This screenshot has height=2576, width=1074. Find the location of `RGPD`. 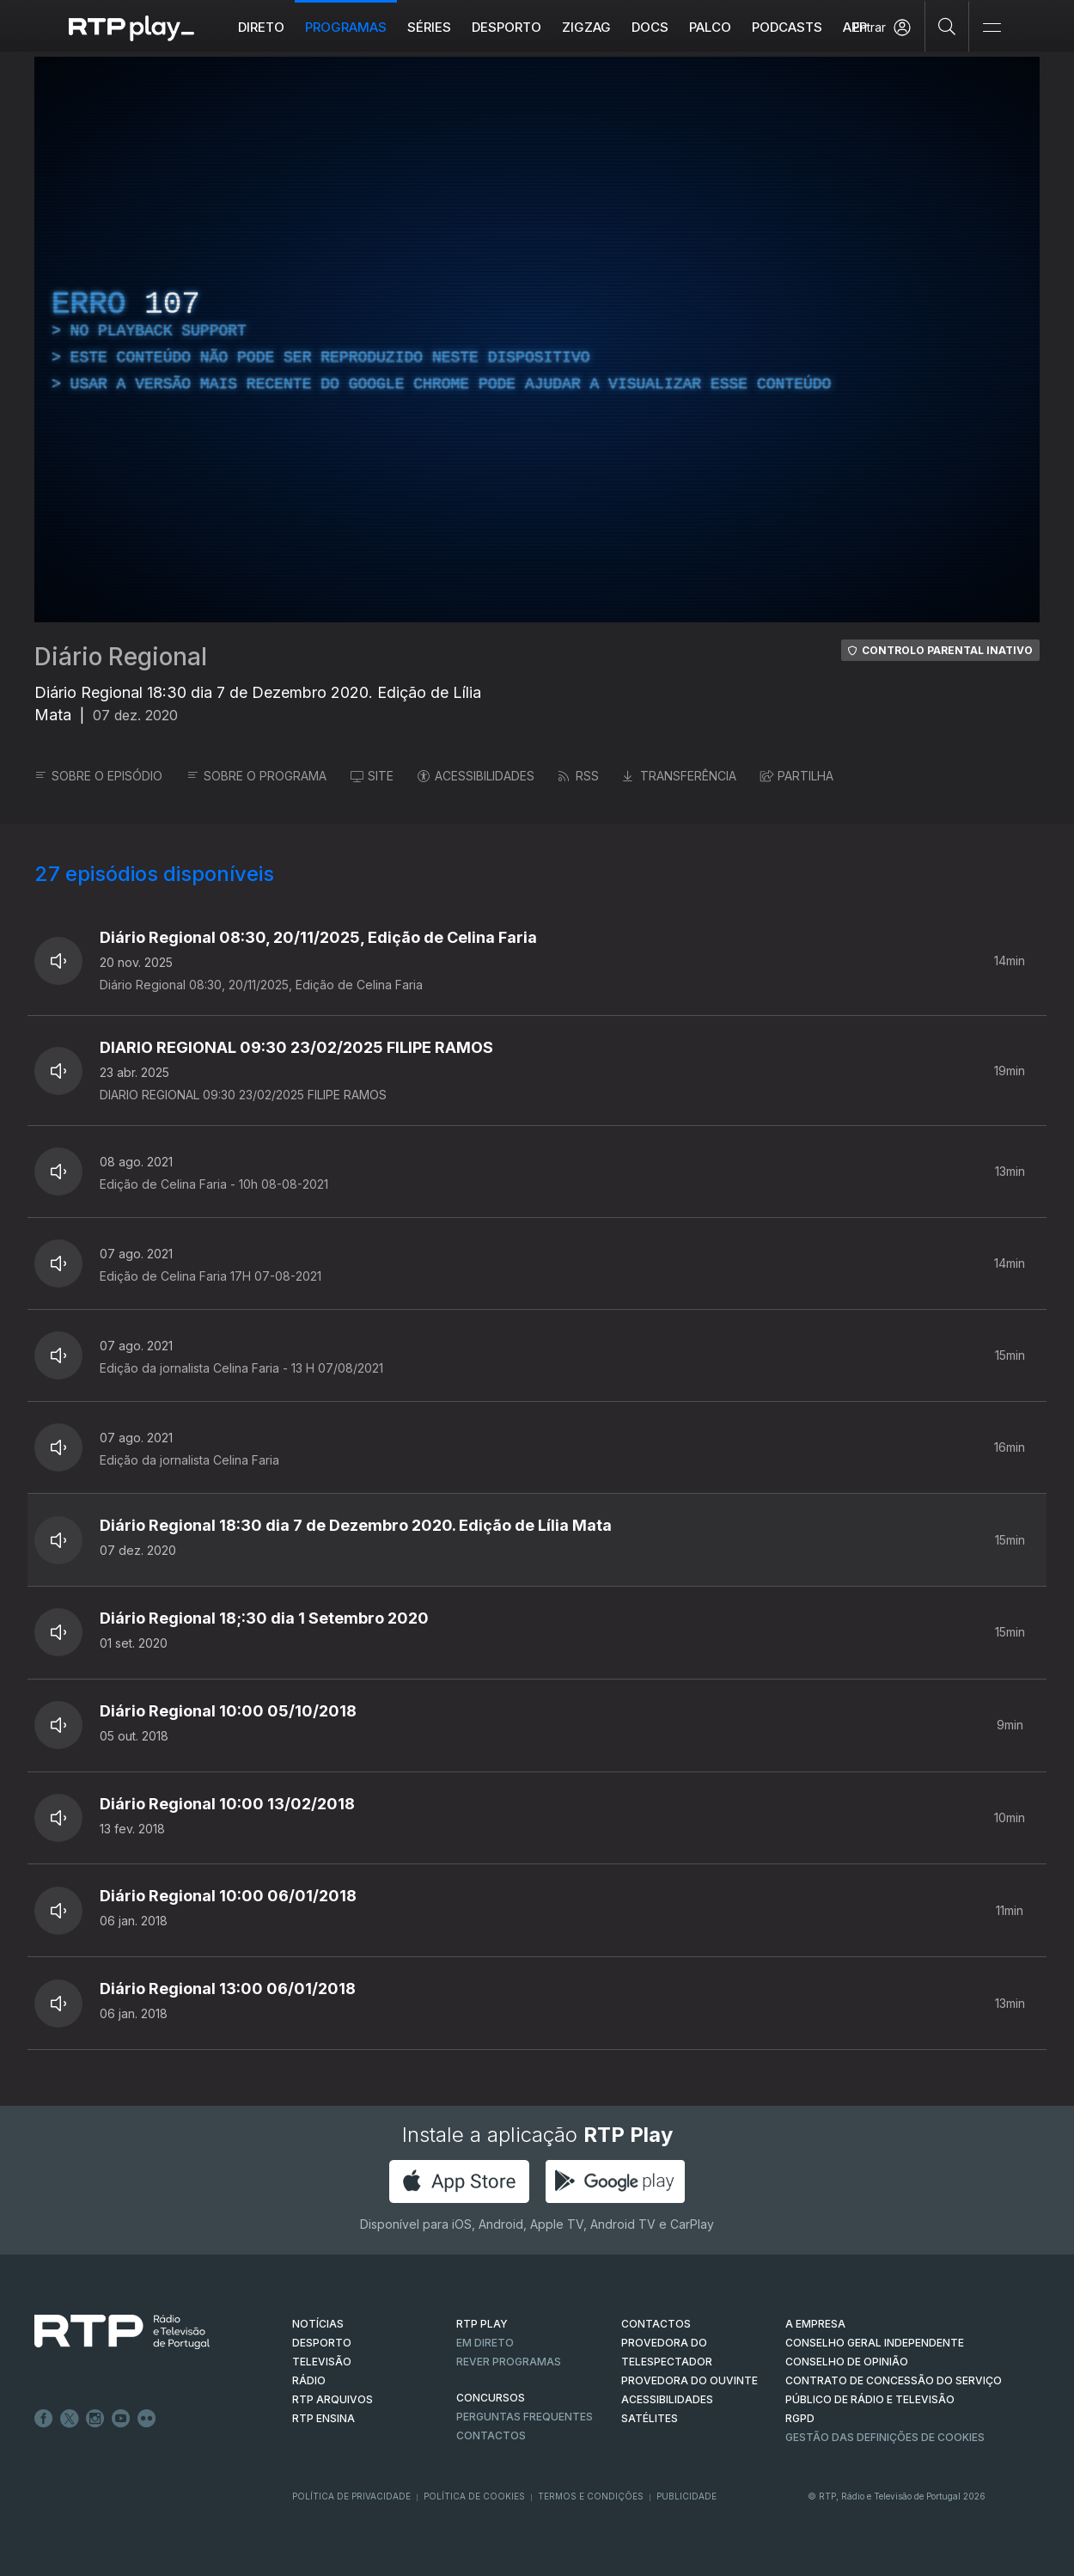

RGPD is located at coordinates (800, 2418).